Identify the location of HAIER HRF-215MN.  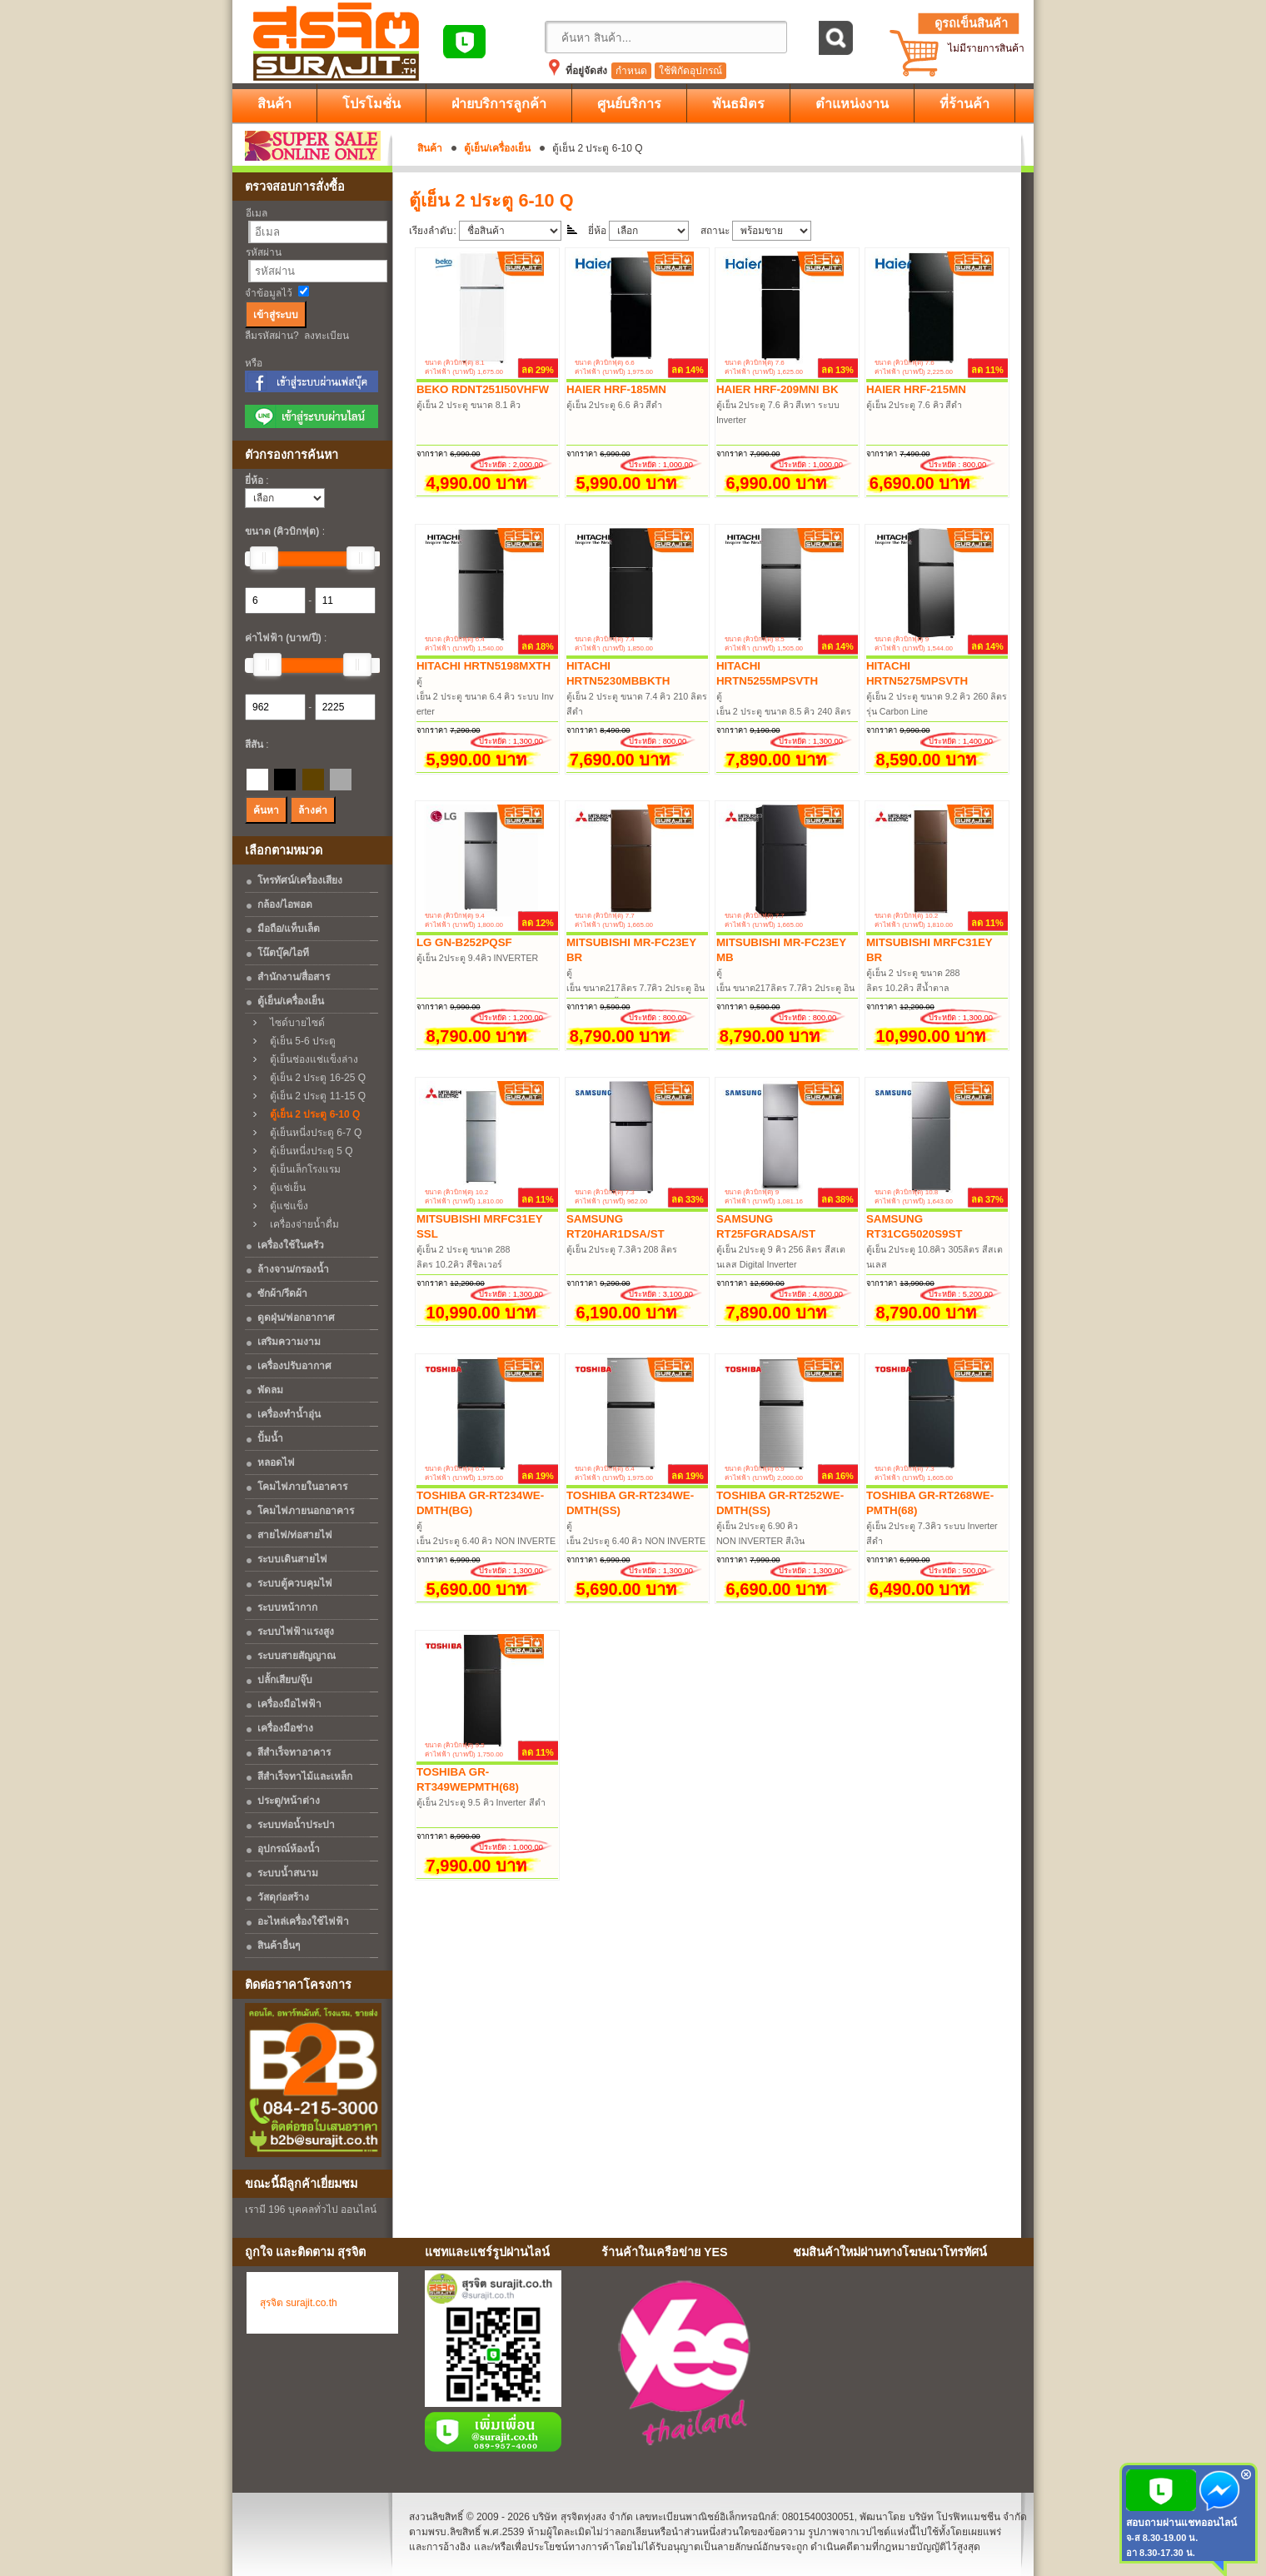
(916, 389).